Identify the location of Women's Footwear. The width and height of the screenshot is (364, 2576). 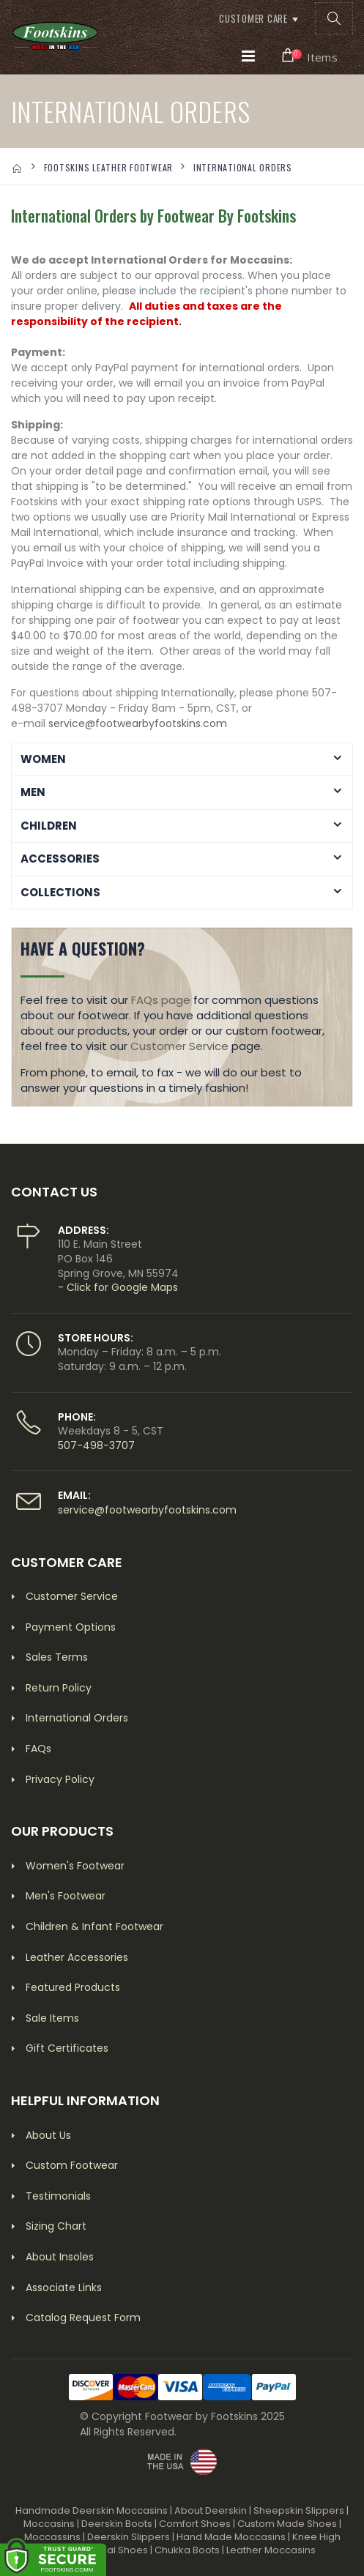
(75, 1865).